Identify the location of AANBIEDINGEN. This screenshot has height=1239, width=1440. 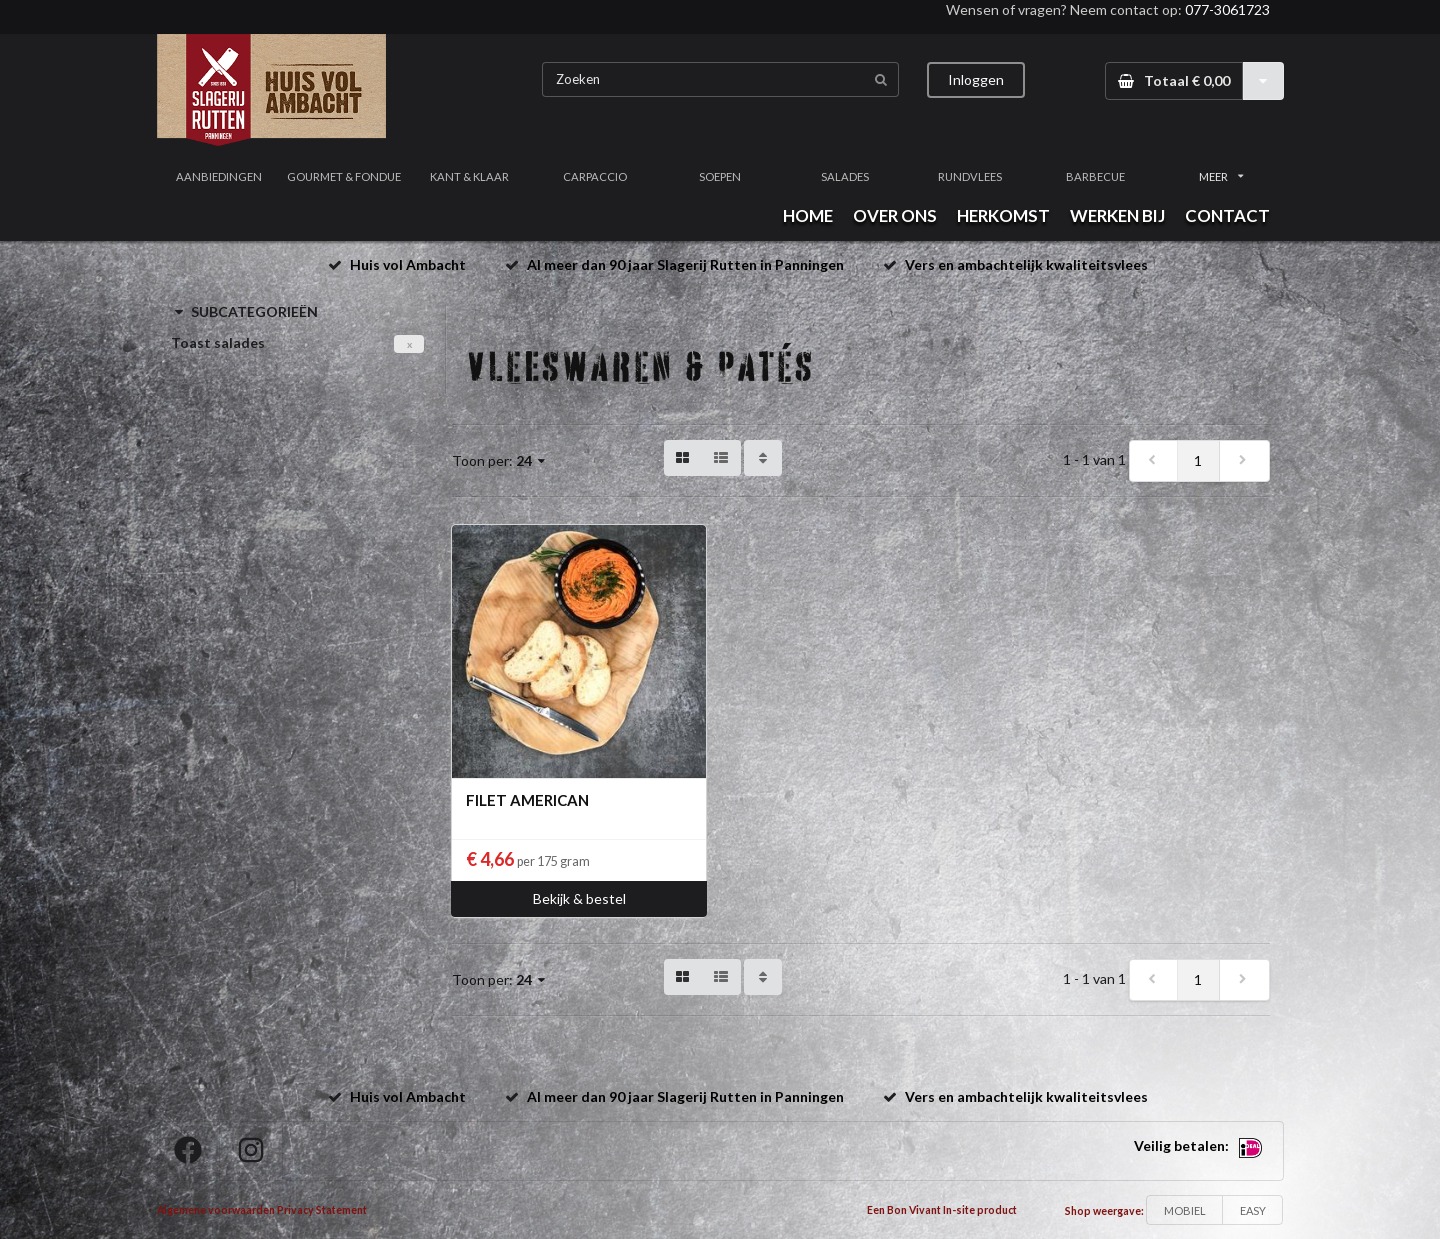
(219, 176).